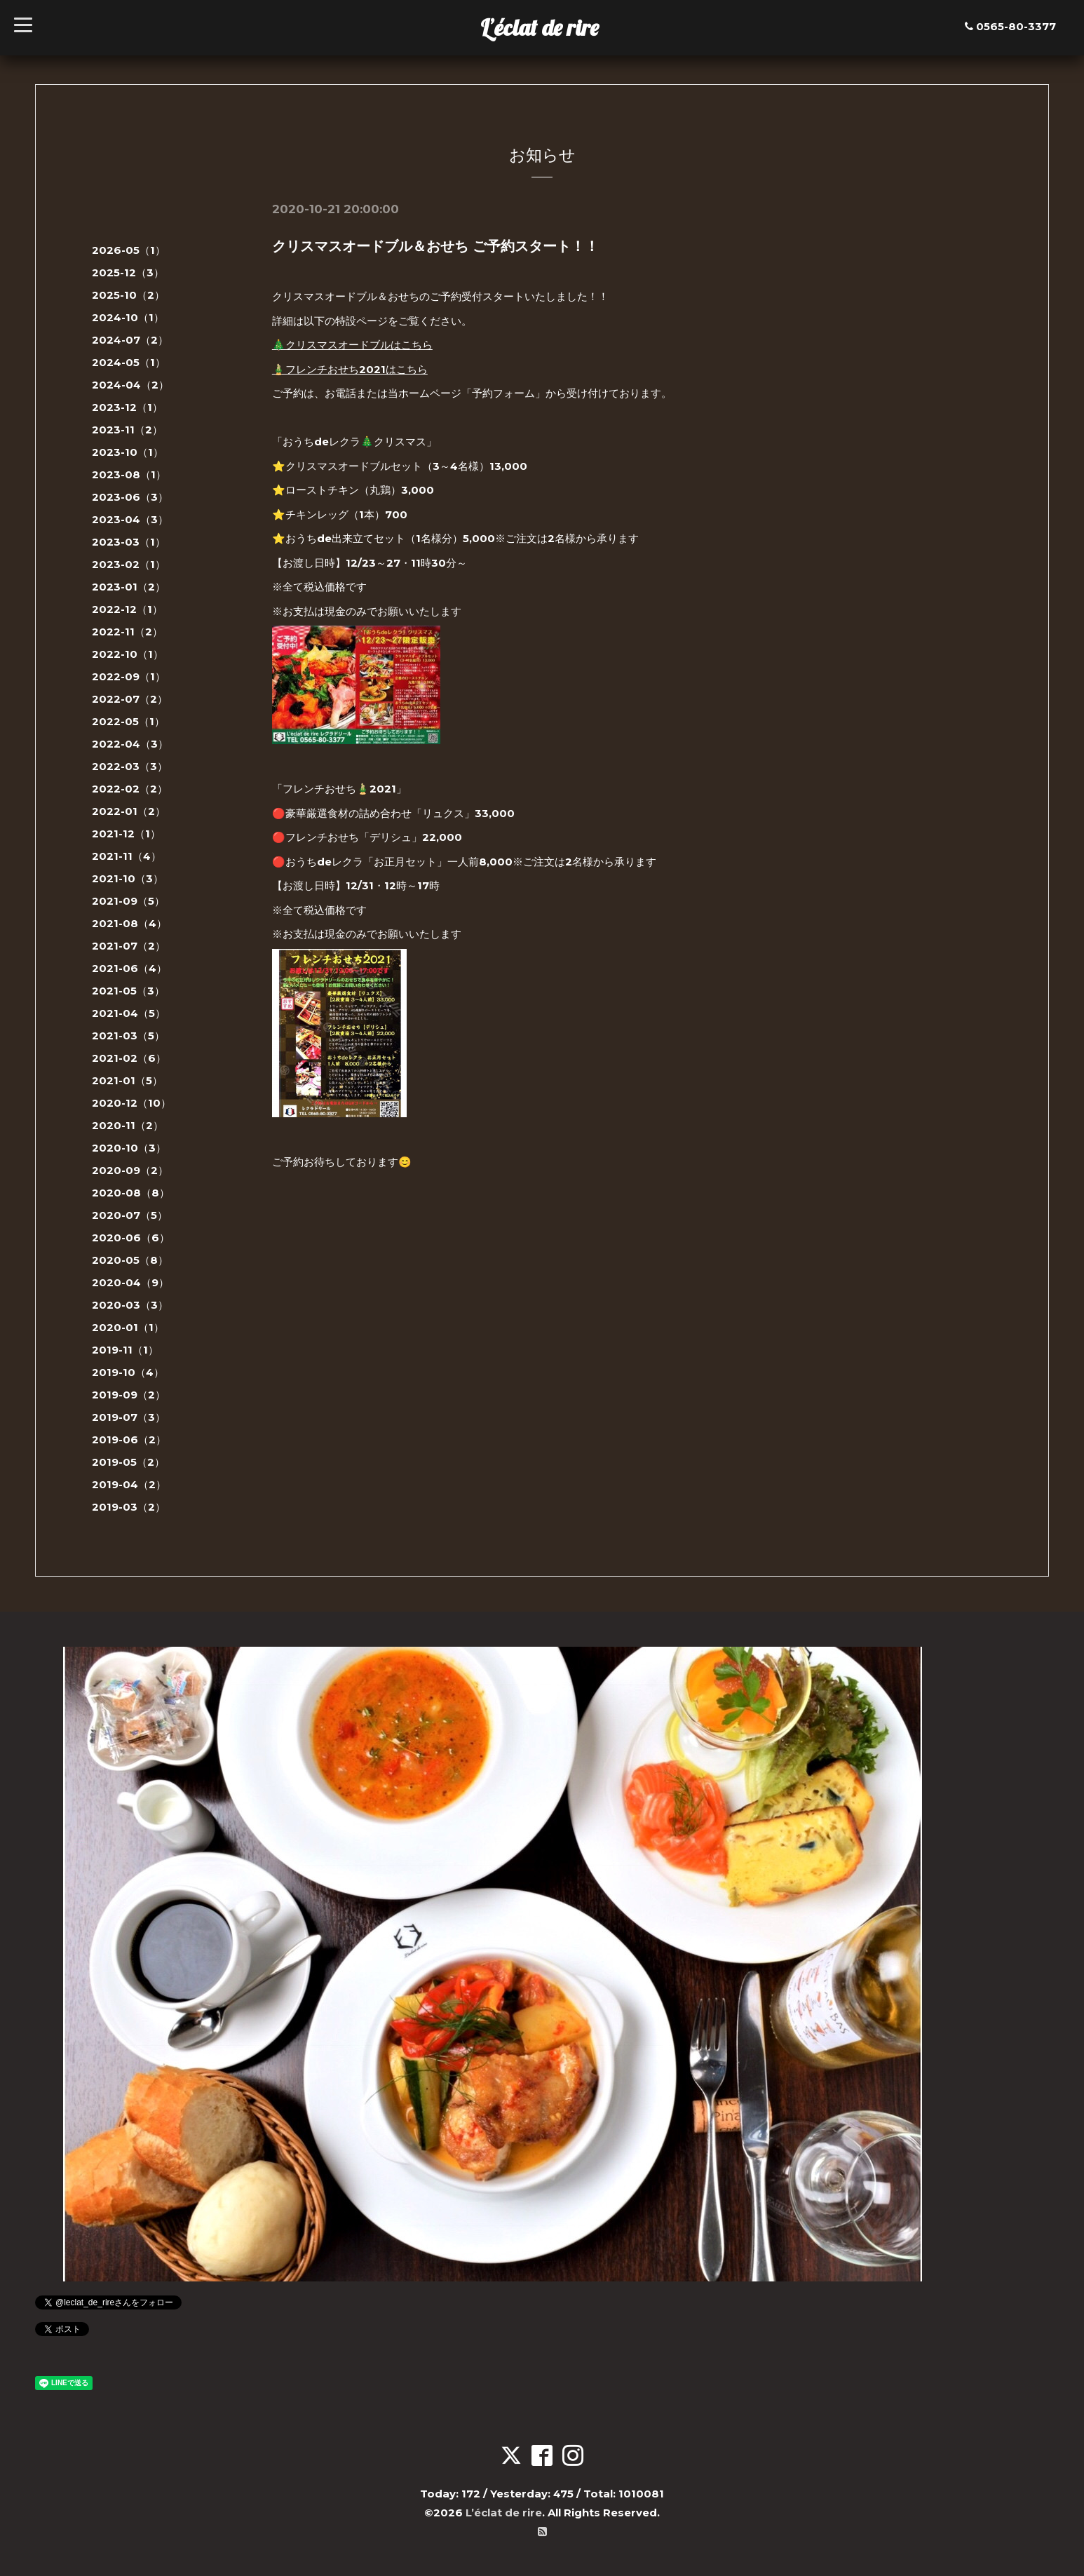 This screenshot has width=1084, height=2576. Describe the element at coordinates (128, 990) in the screenshot. I see `2021-05（3）` at that location.